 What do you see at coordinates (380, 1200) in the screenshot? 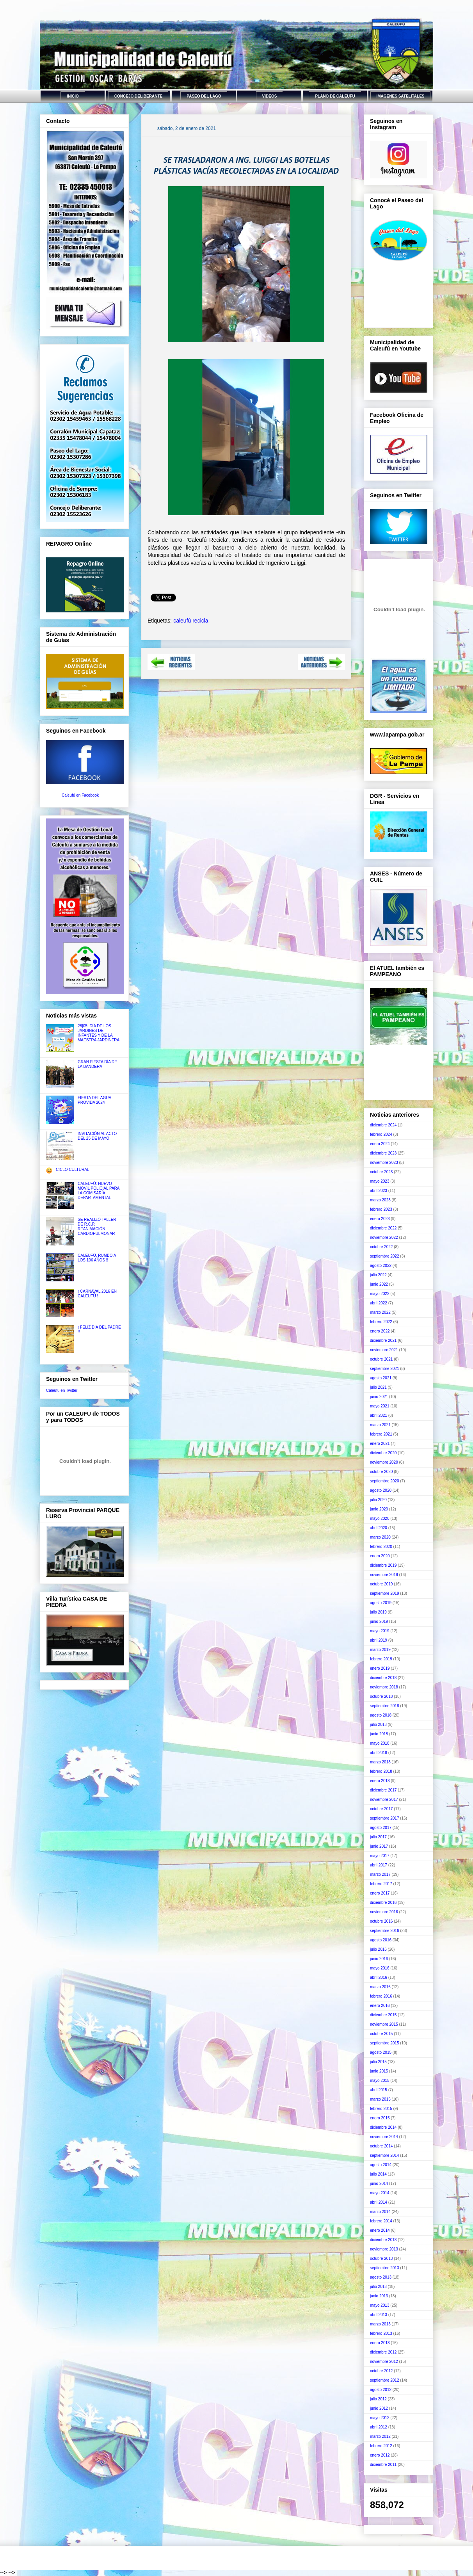
I see `marzo 2023` at bounding box center [380, 1200].